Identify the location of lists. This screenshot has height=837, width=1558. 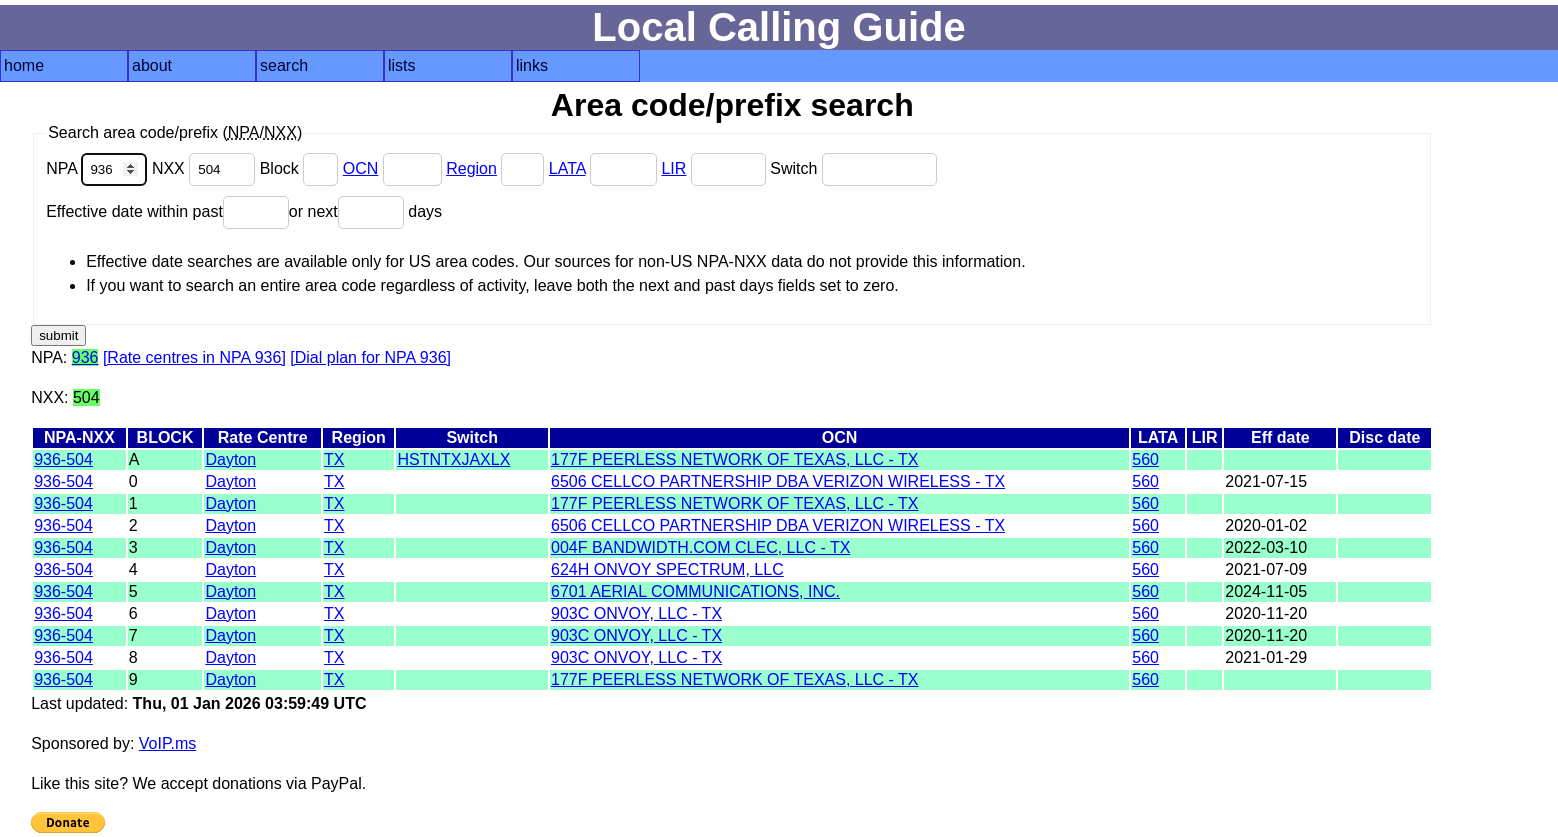
(402, 65).